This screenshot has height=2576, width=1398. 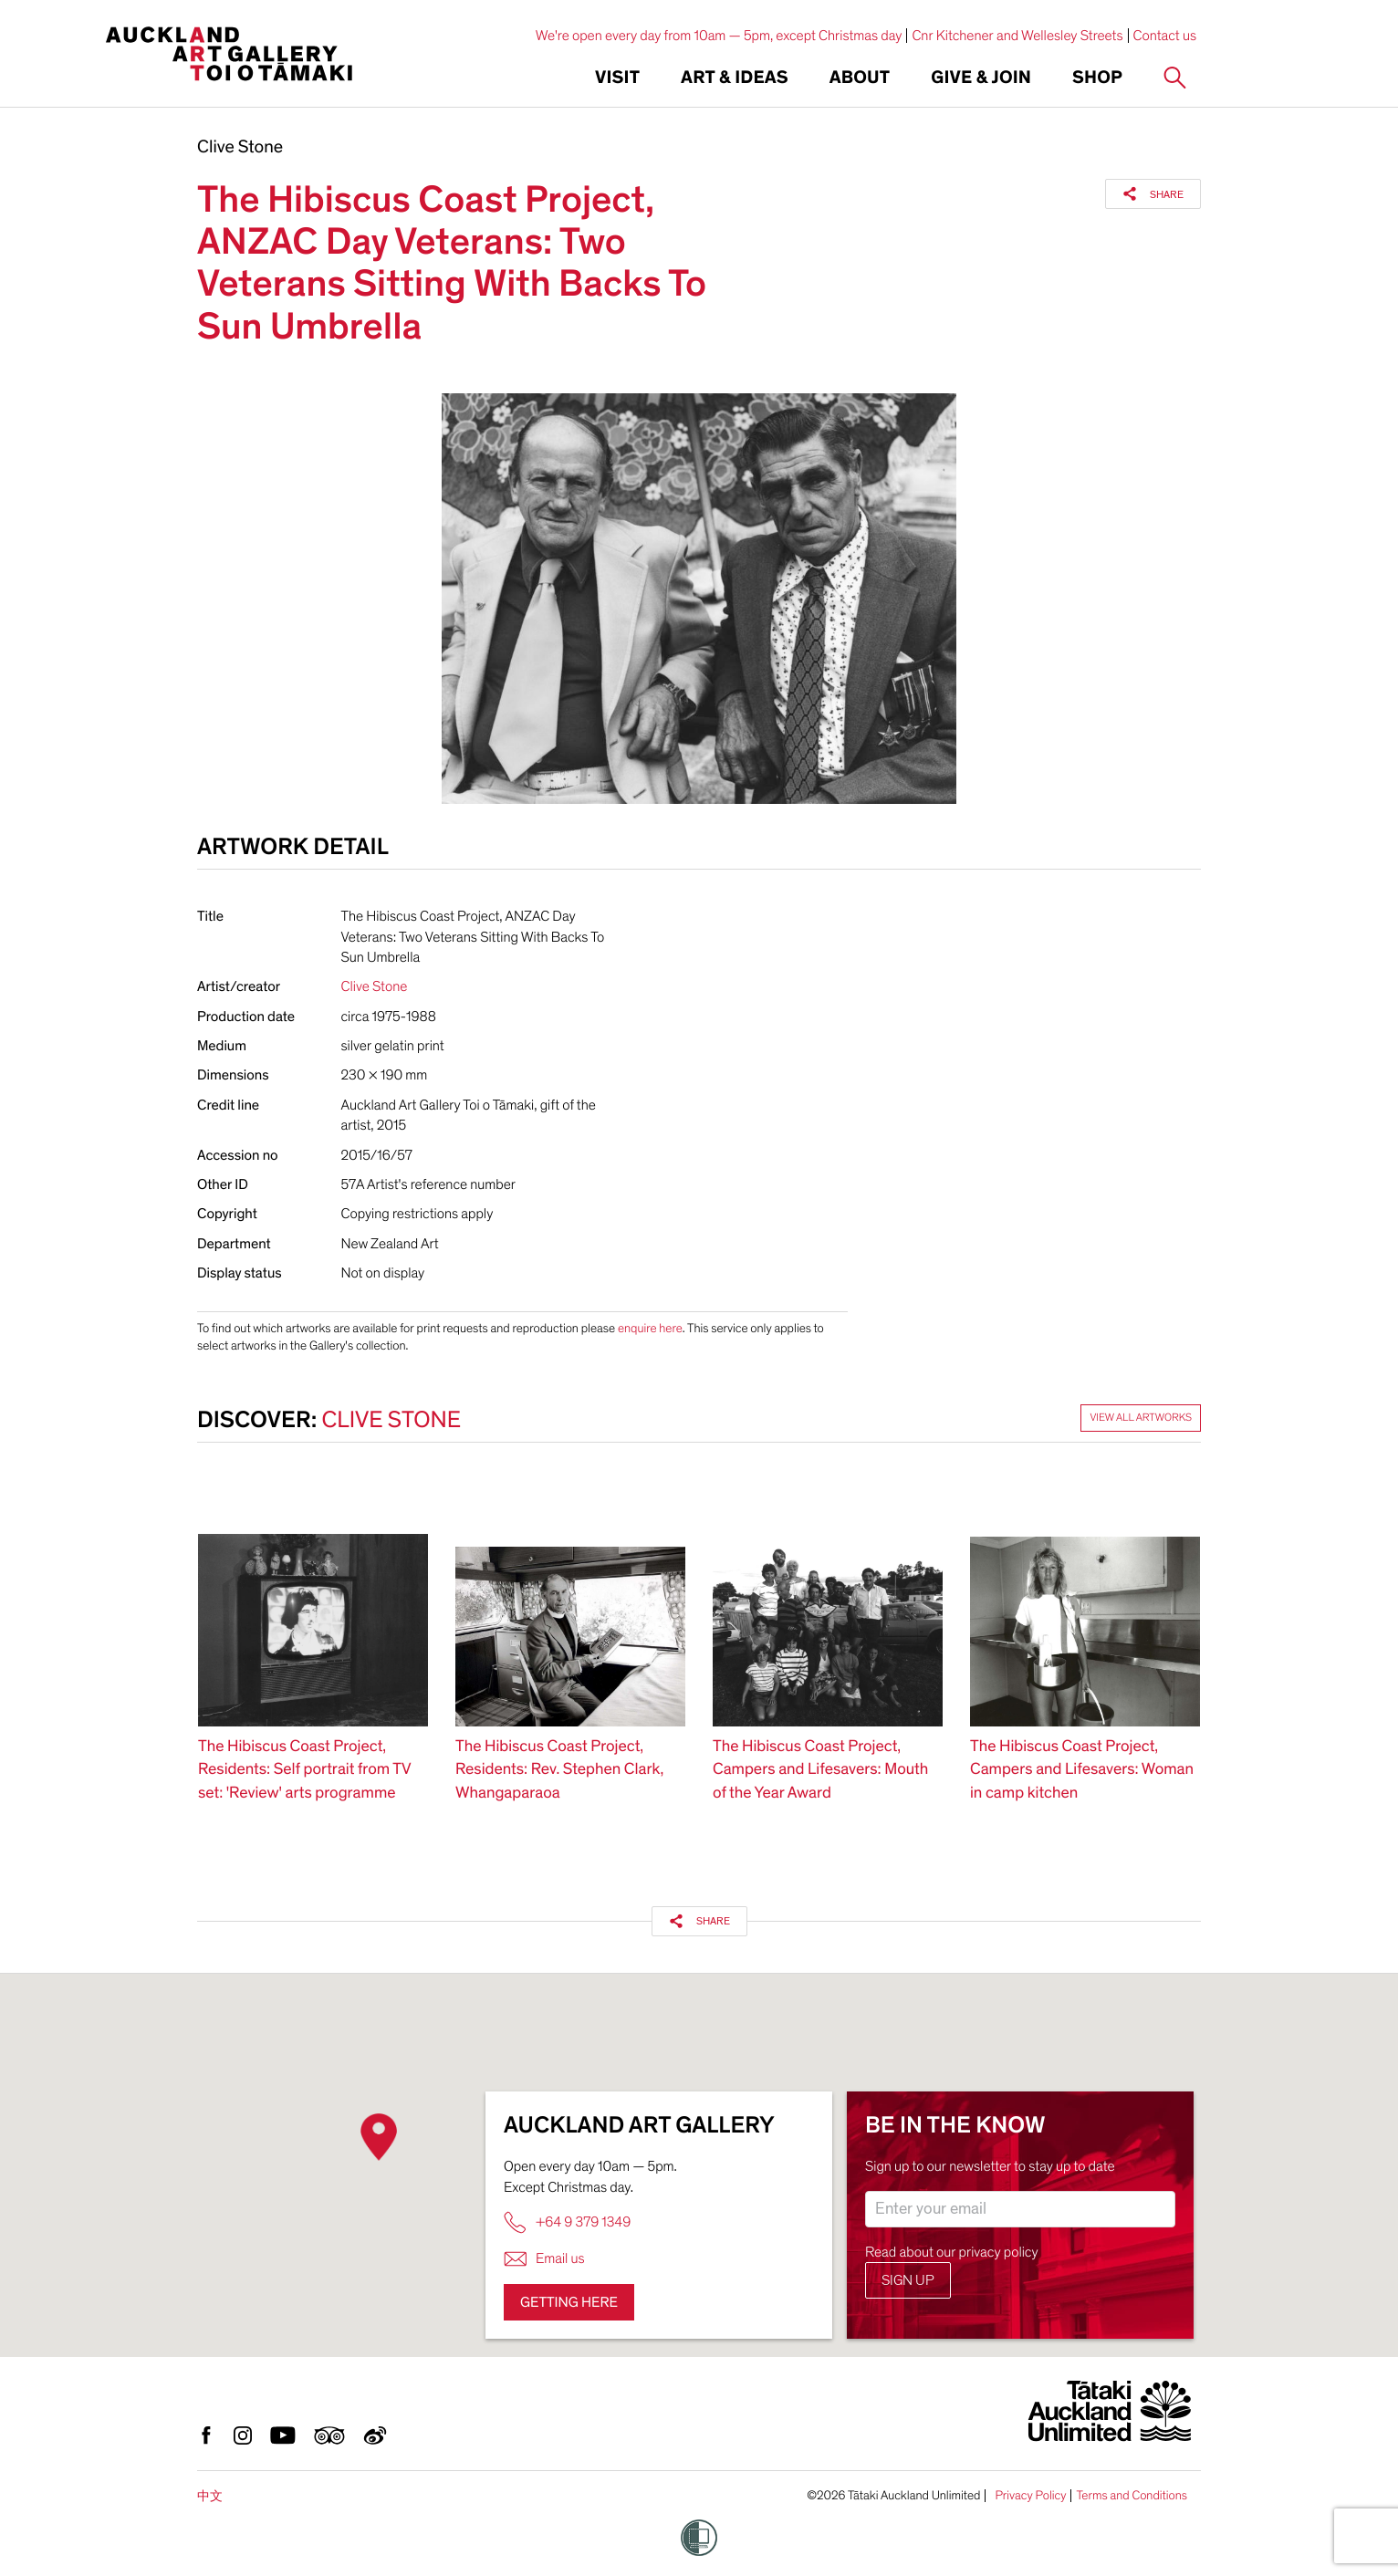 What do you see at coordinates (1082, 1769) in the screenshot?
I see `The Hibiscus Coast Project, Campers and Lifesavers: Woman in camp kitchen` at bounding box center [1082, 1769].